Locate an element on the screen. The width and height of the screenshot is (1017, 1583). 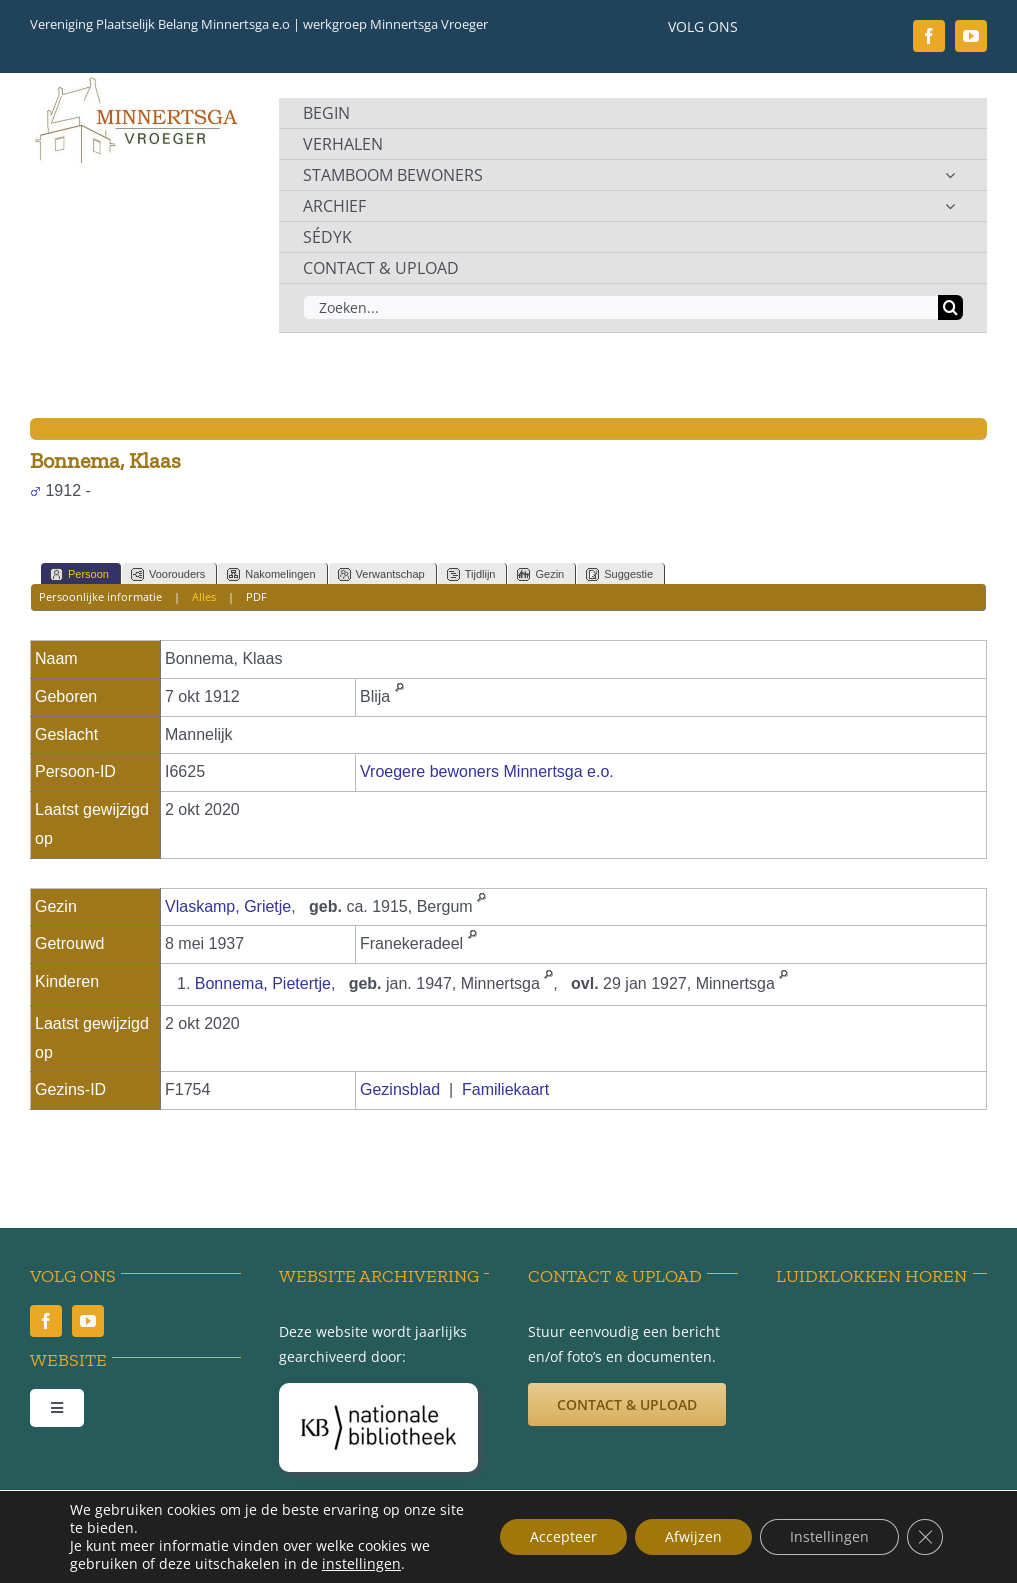
PDF is located at coordinates (256, 596).